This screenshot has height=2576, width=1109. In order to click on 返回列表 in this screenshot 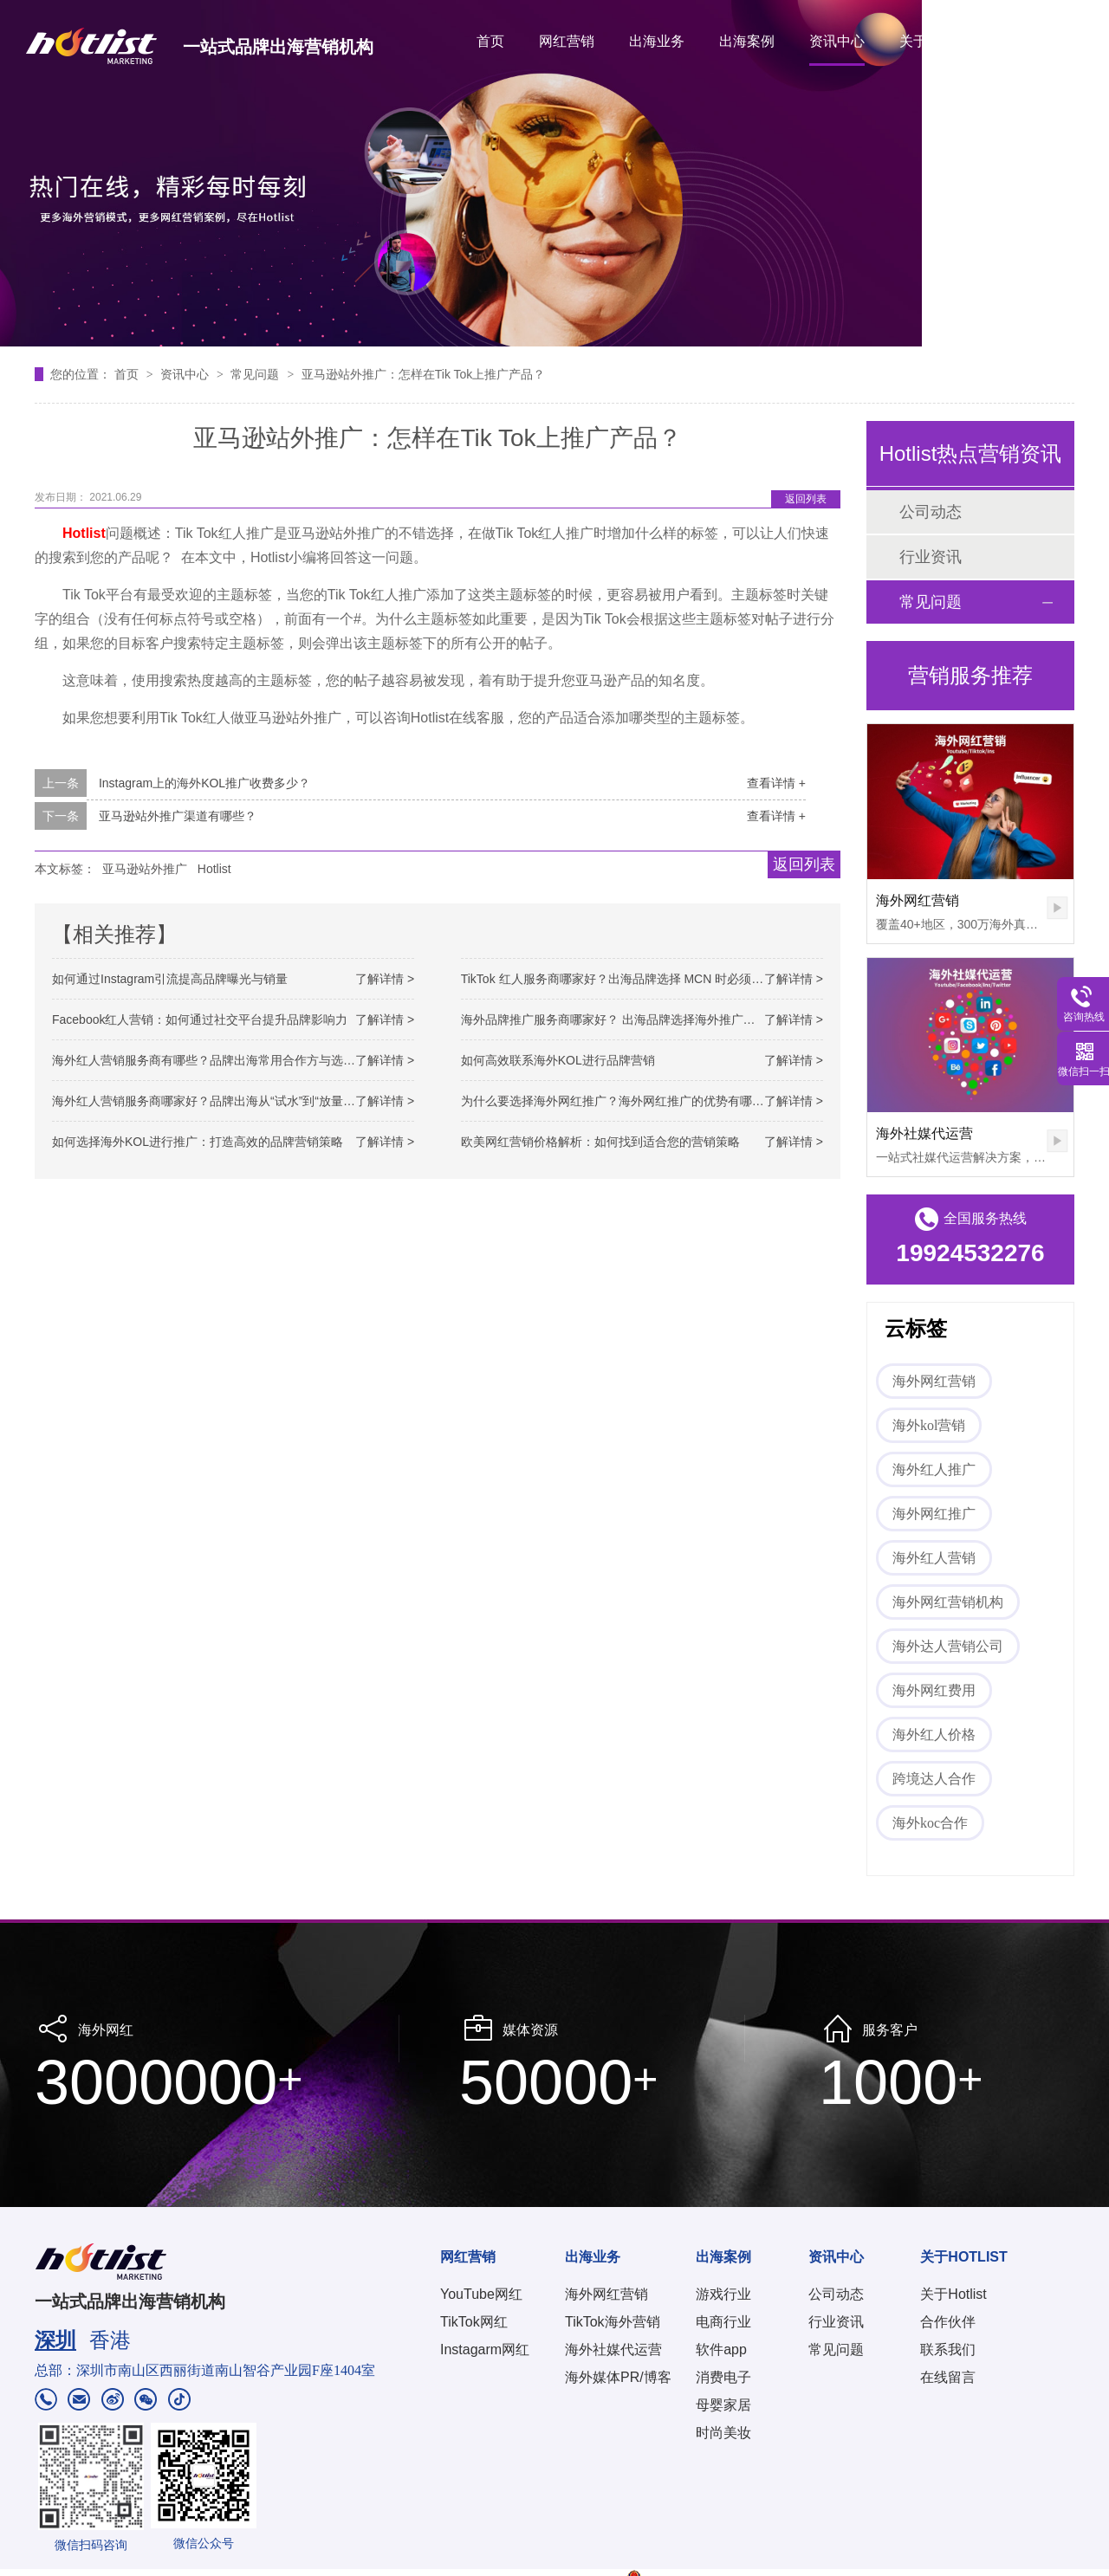, I will do `click(806, 499)`.